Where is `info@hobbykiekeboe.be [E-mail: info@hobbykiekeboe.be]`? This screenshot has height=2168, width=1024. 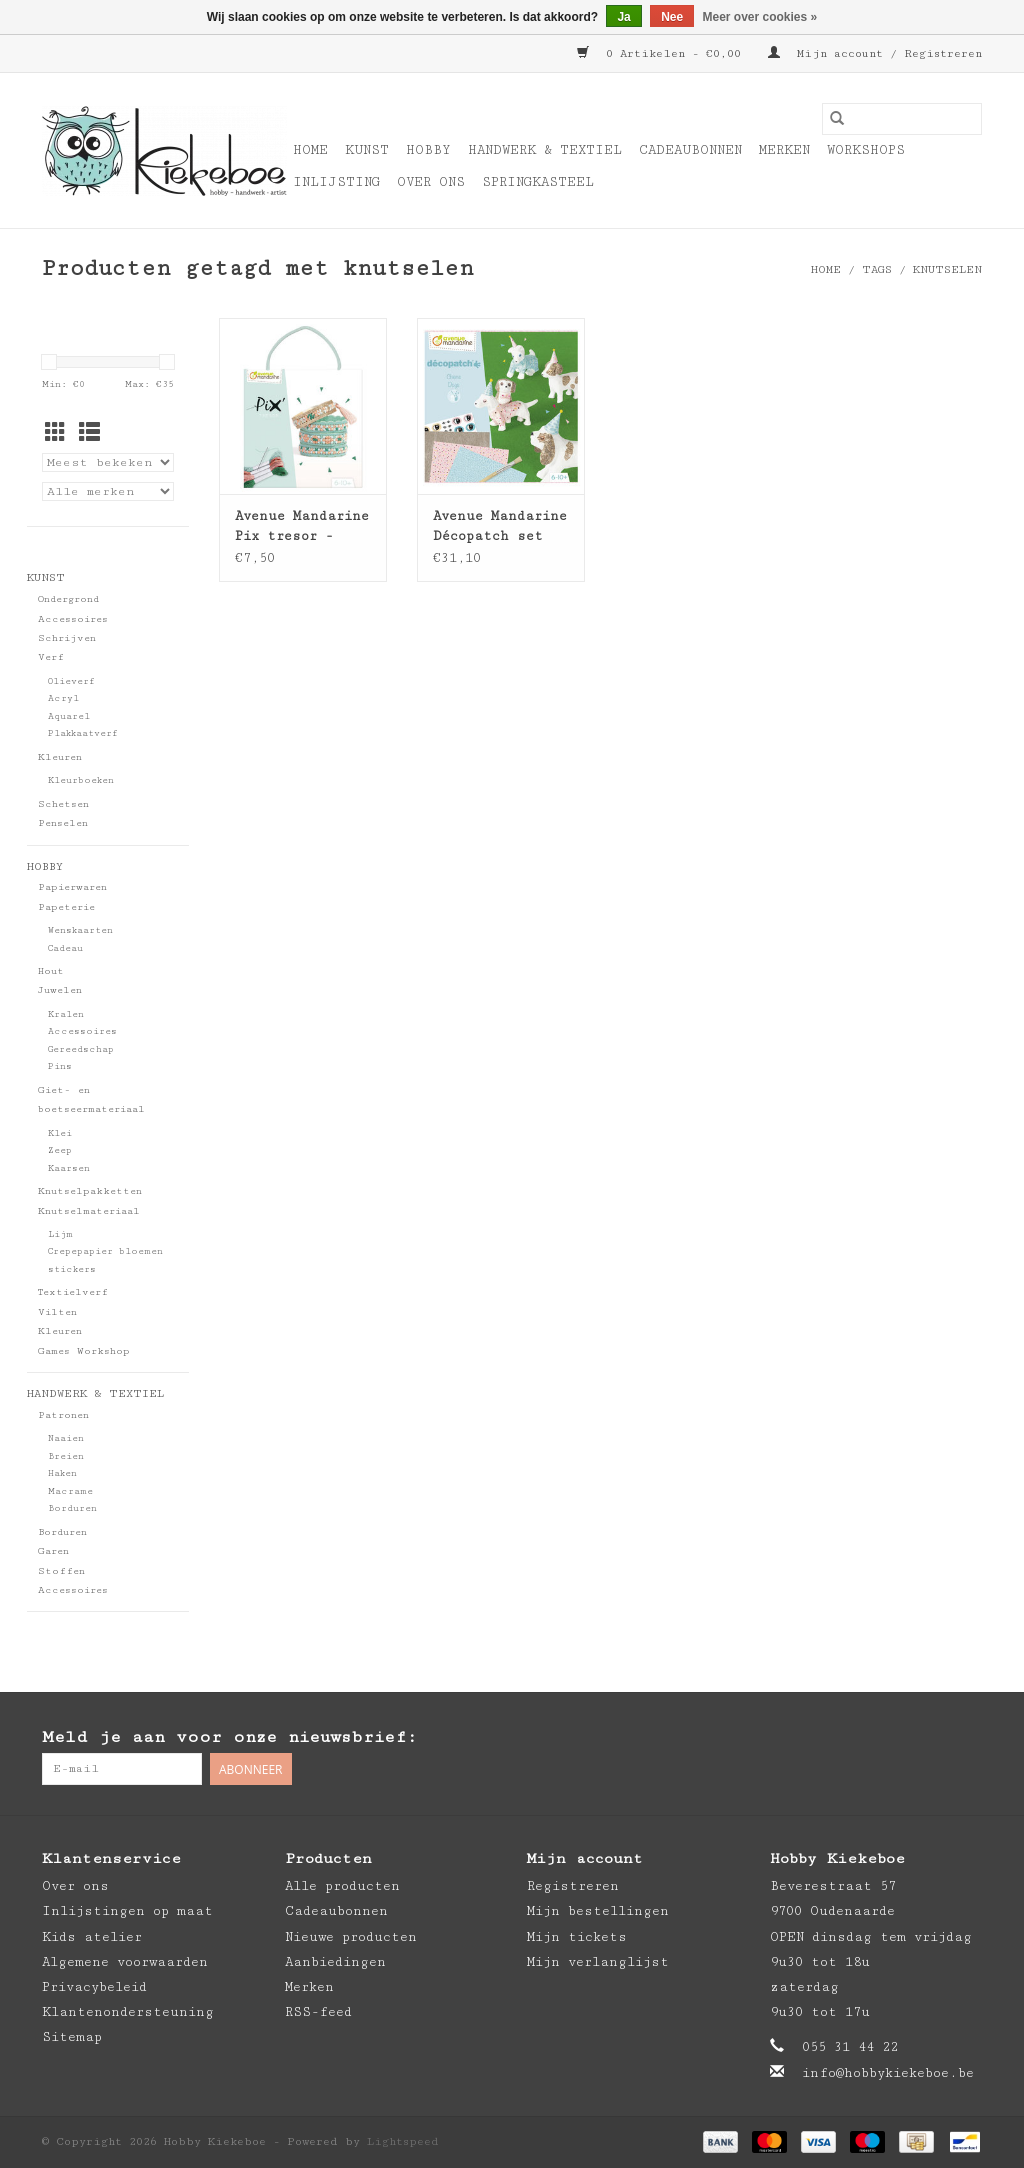 info@hobbykiekeboe.be [E-mail: info@hobbykiekeboe.be] is located at coordinates (888, 2073).